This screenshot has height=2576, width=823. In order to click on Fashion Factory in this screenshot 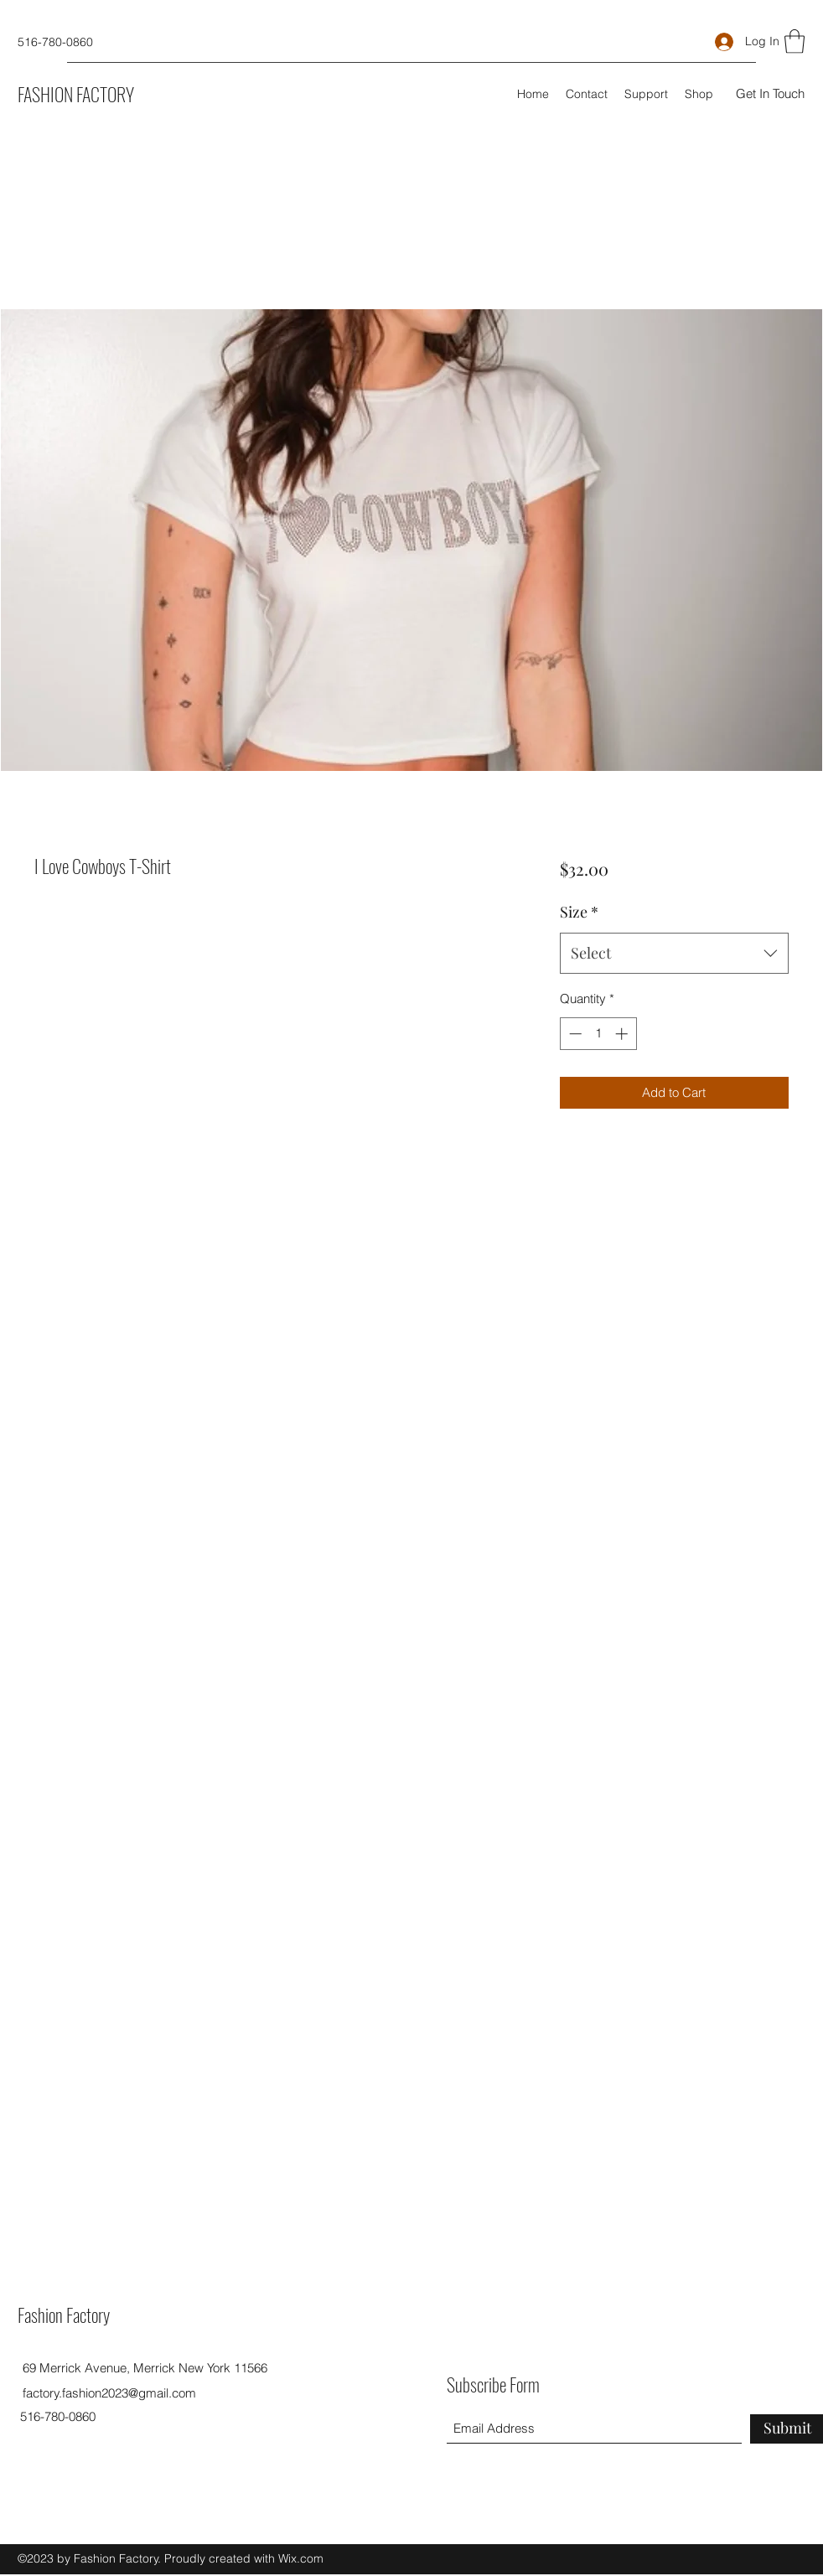, I will do `click(64, 2314)`.